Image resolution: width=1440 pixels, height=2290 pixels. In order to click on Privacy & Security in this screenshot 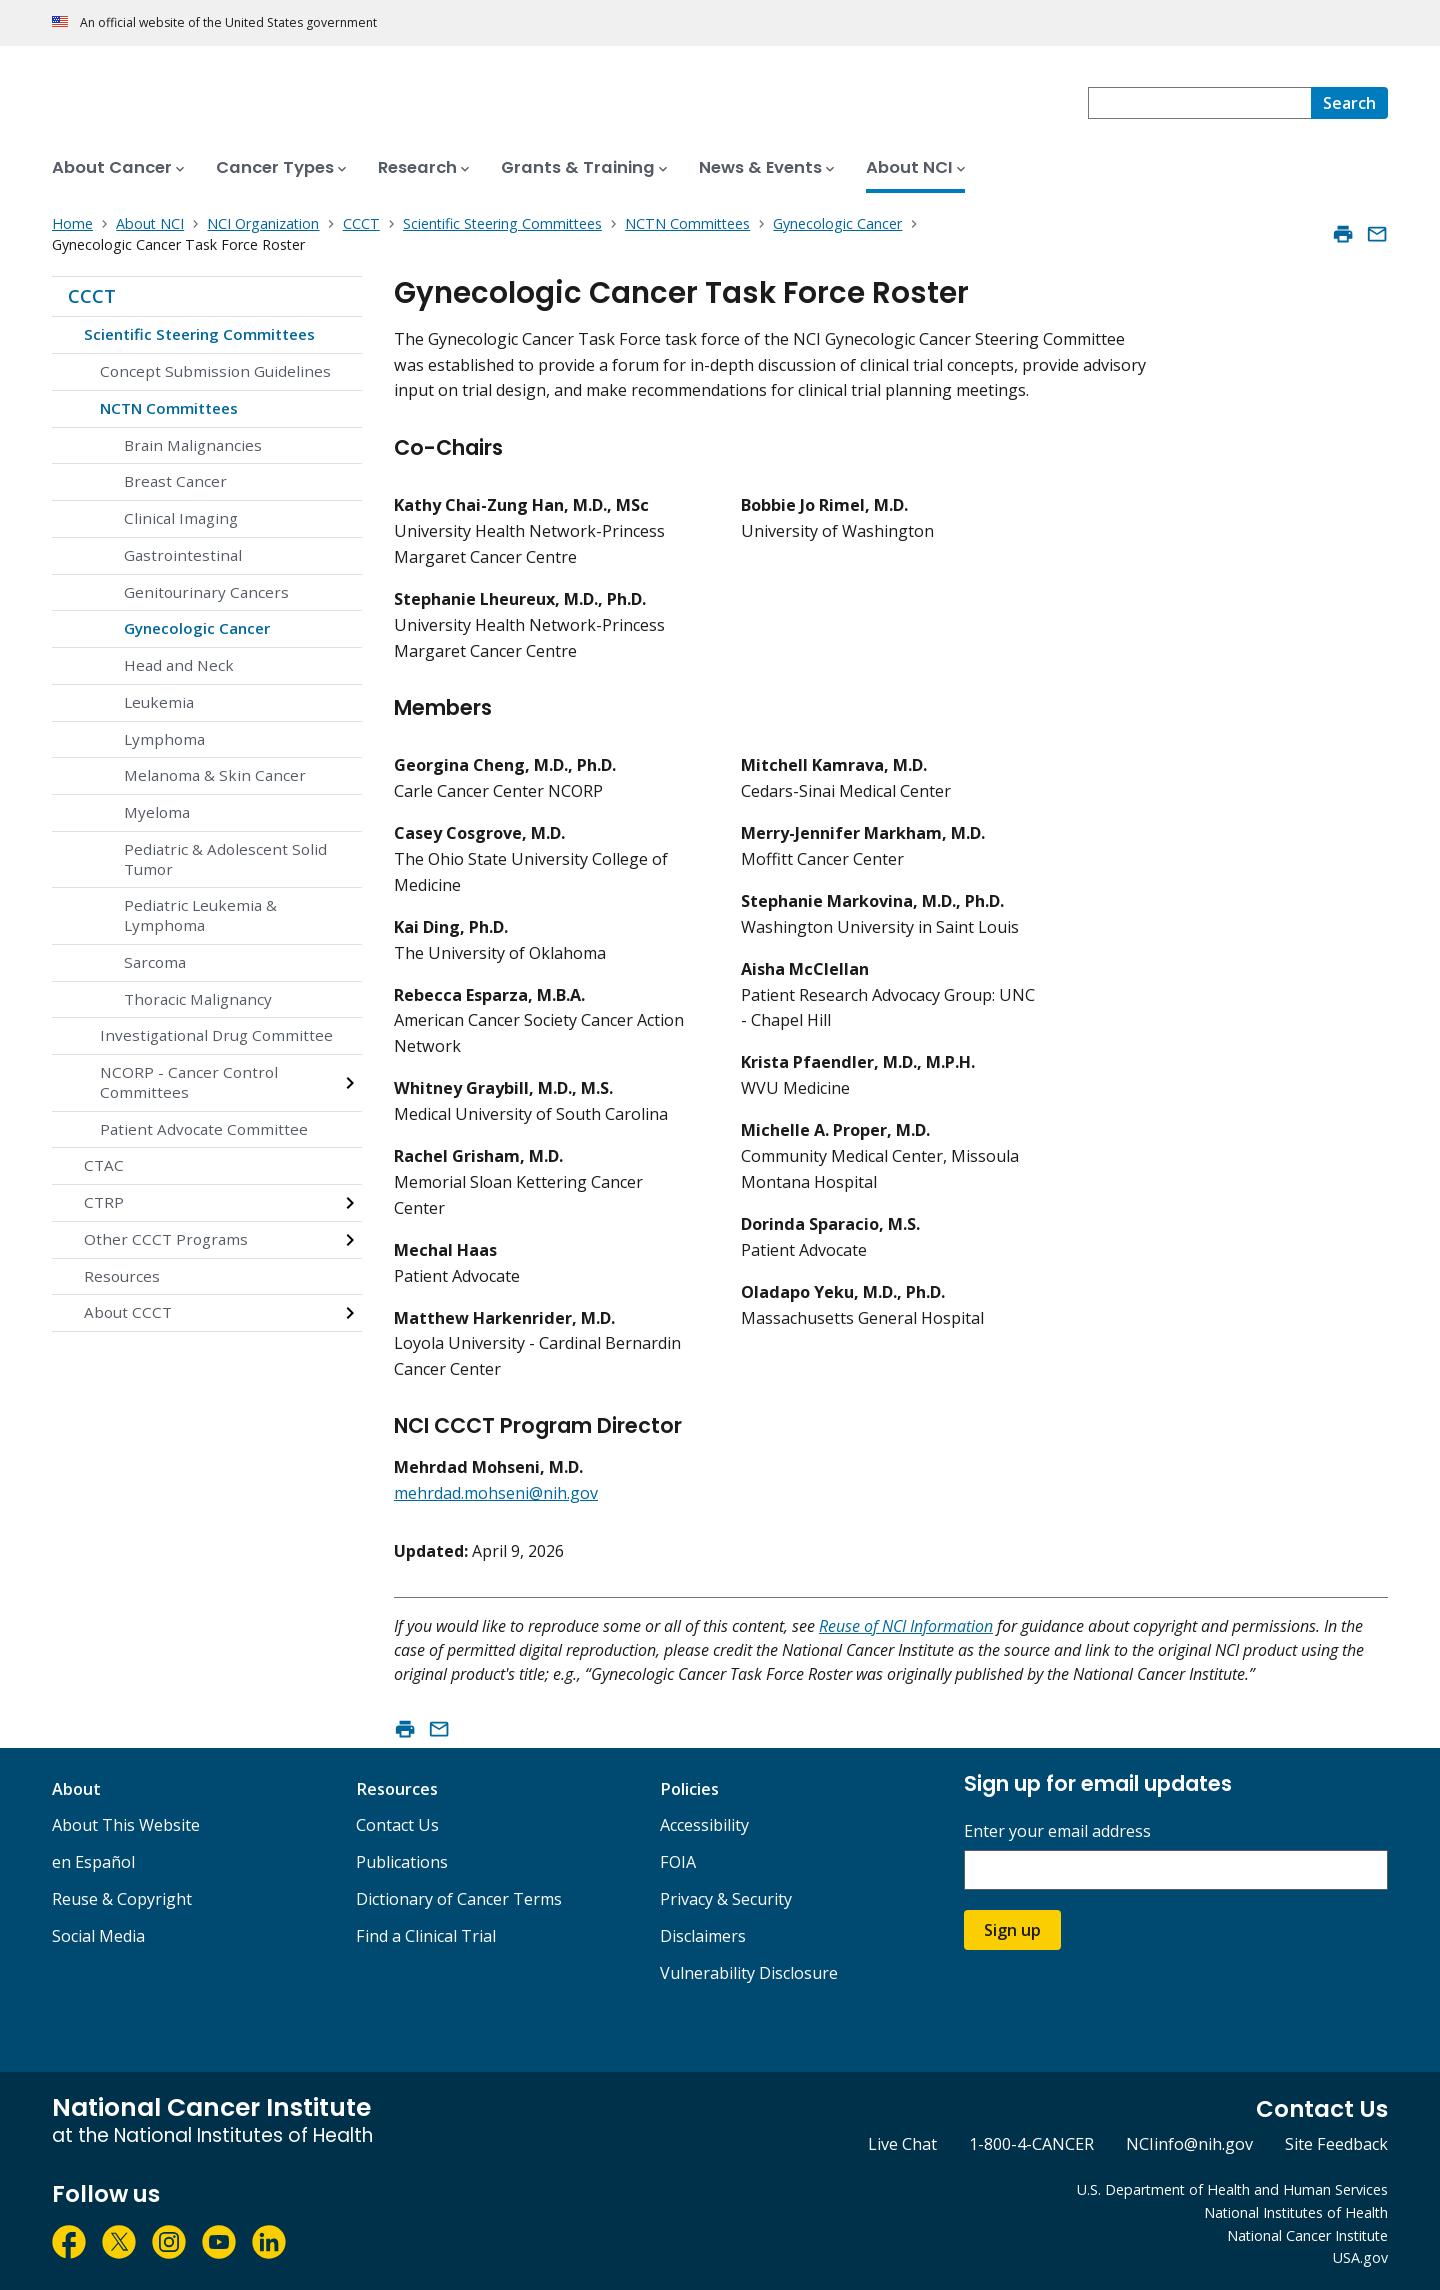, I will do `click(726, 1899)`.